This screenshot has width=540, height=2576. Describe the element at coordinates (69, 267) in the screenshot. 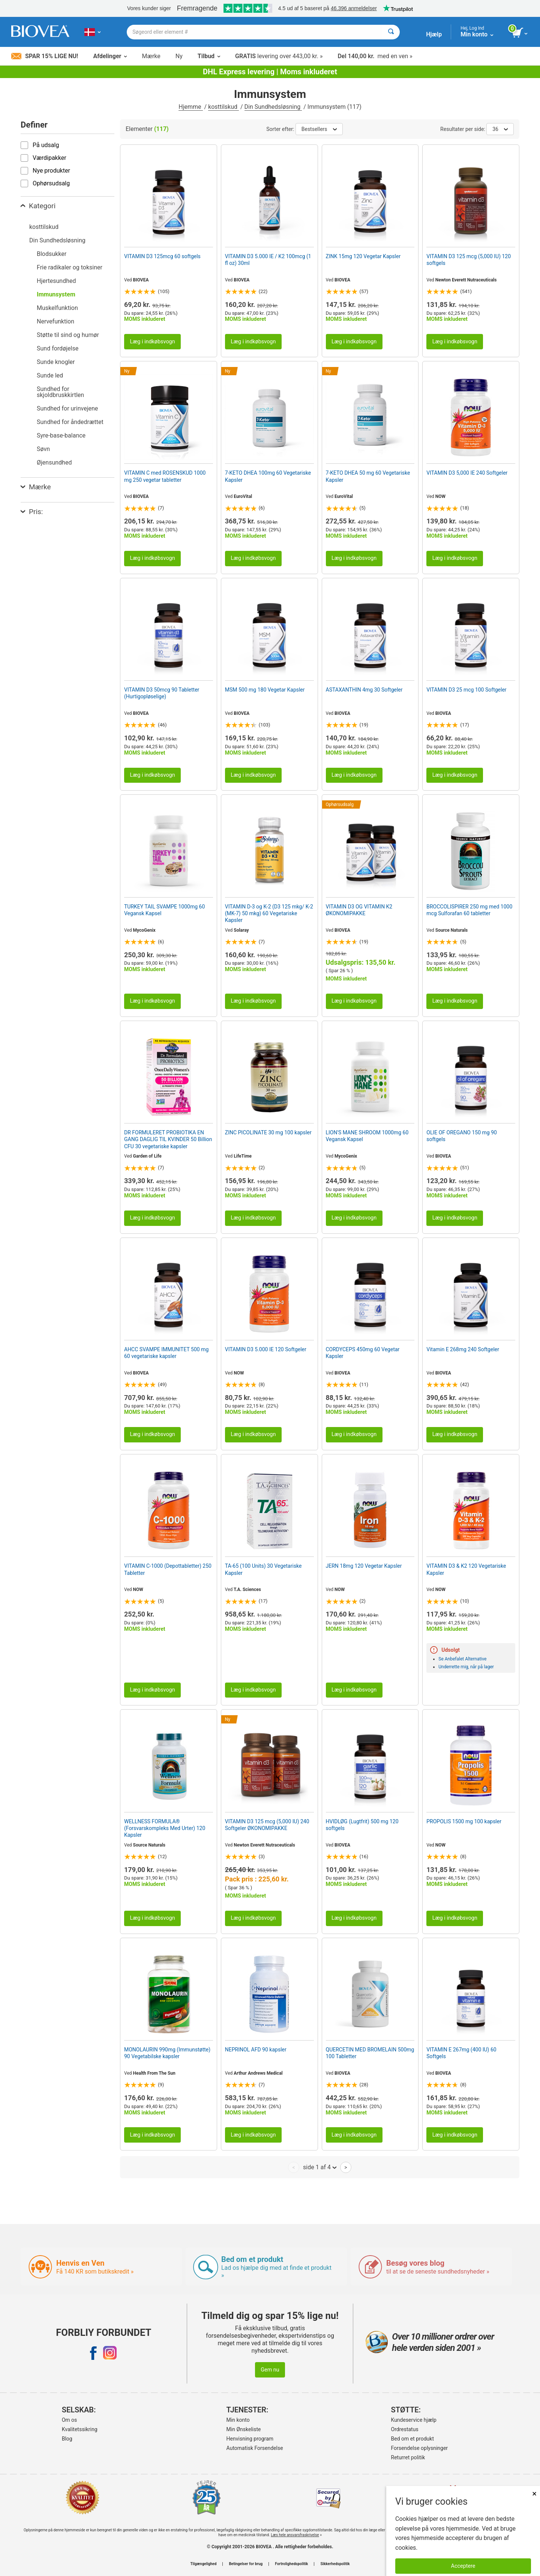

I see `Frie radikaler og toksiner` at that location.